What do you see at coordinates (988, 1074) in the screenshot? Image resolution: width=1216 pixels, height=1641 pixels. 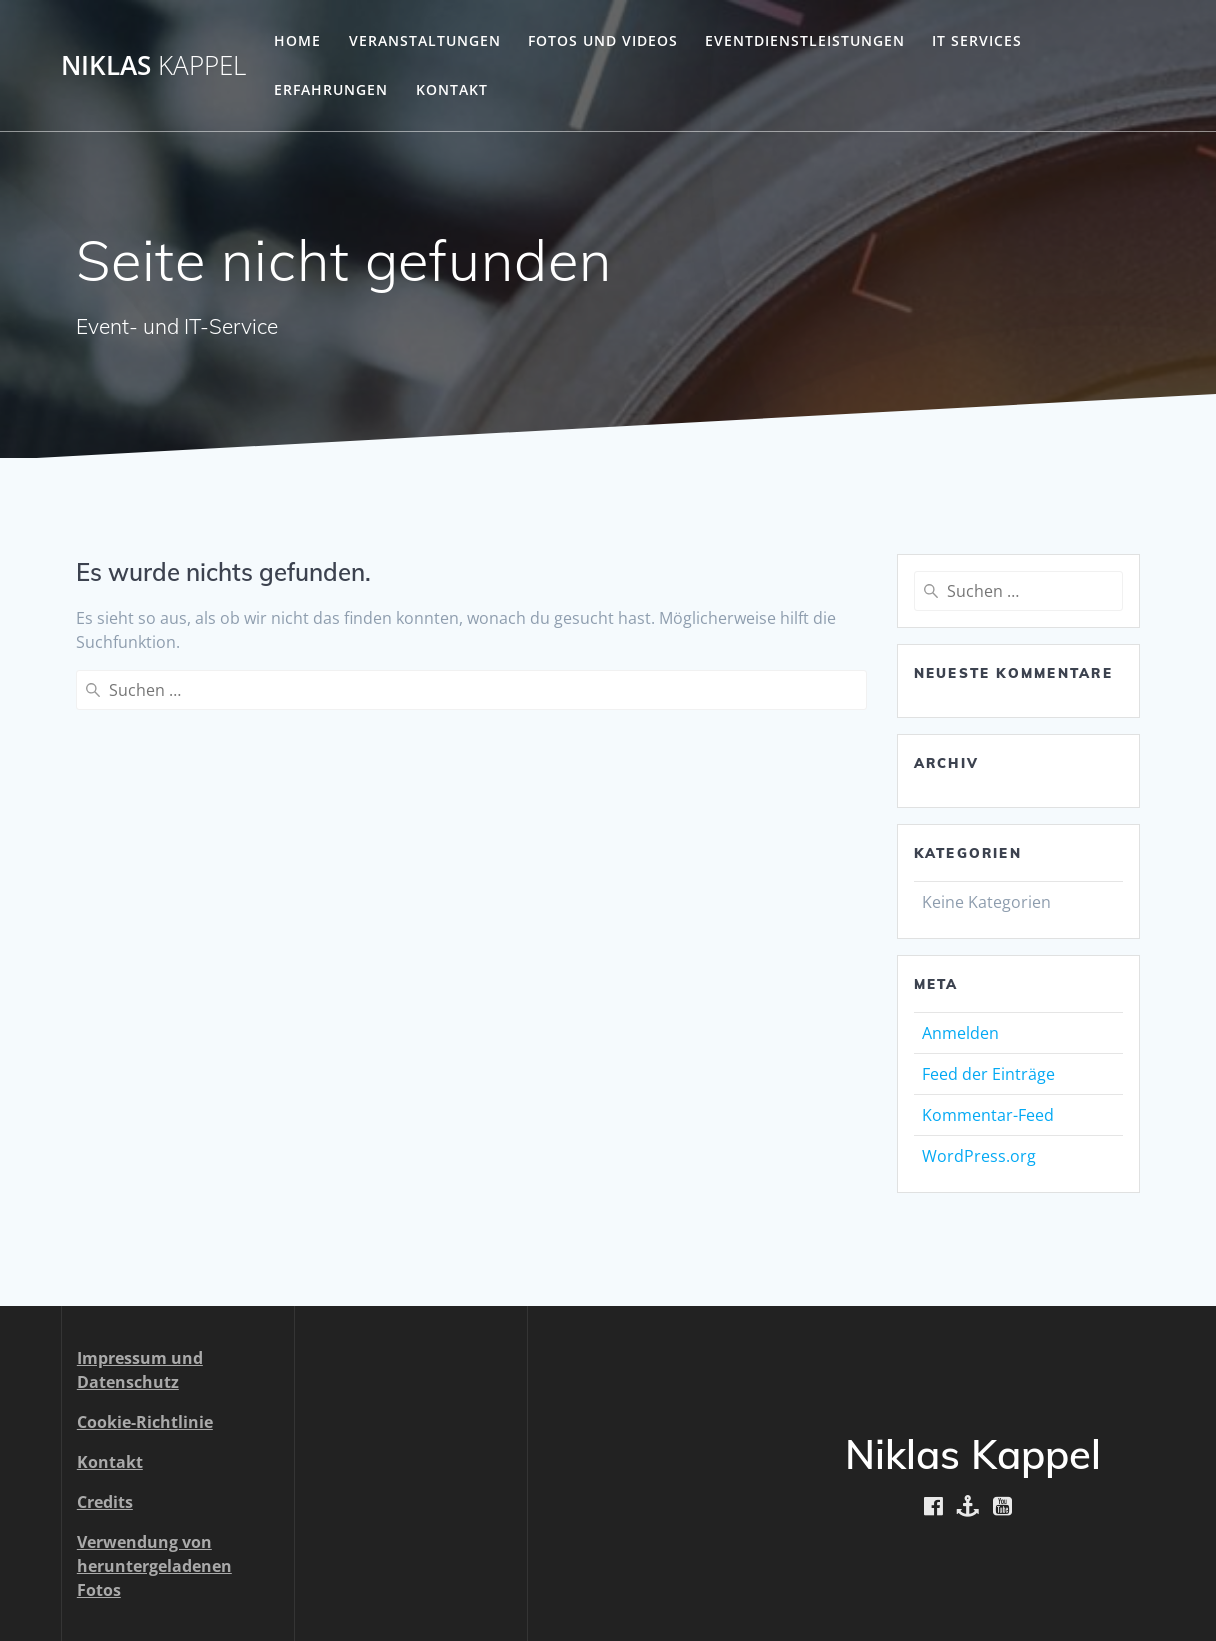 I see `Feed der Einträge` at bounding box center [988, 1074].